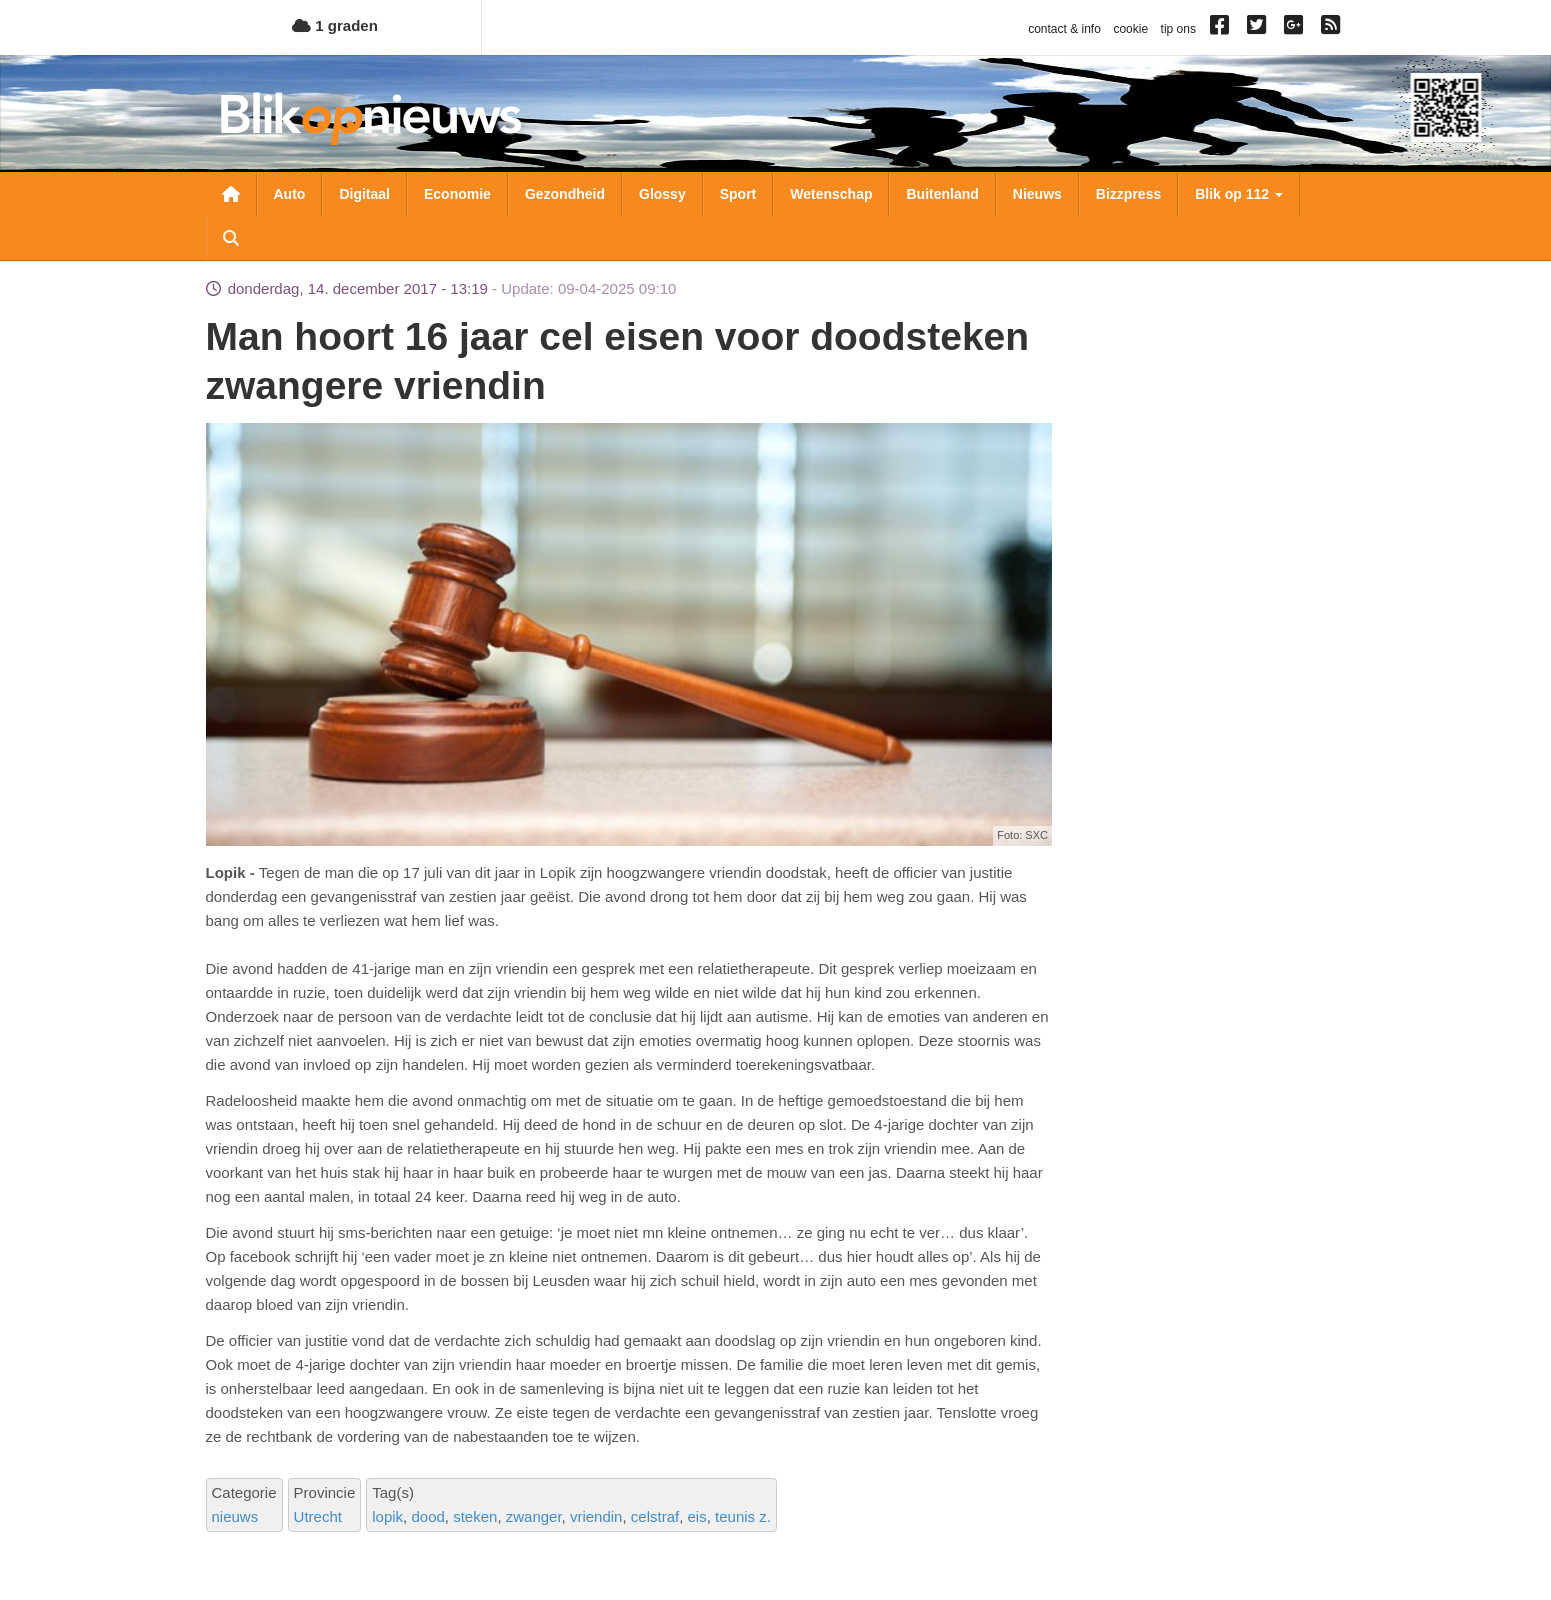 This screenshot has height=1600, width=1551. Describe the element at coordinates (655, 1516) in the screenshot. I see `celstraf` at that location.